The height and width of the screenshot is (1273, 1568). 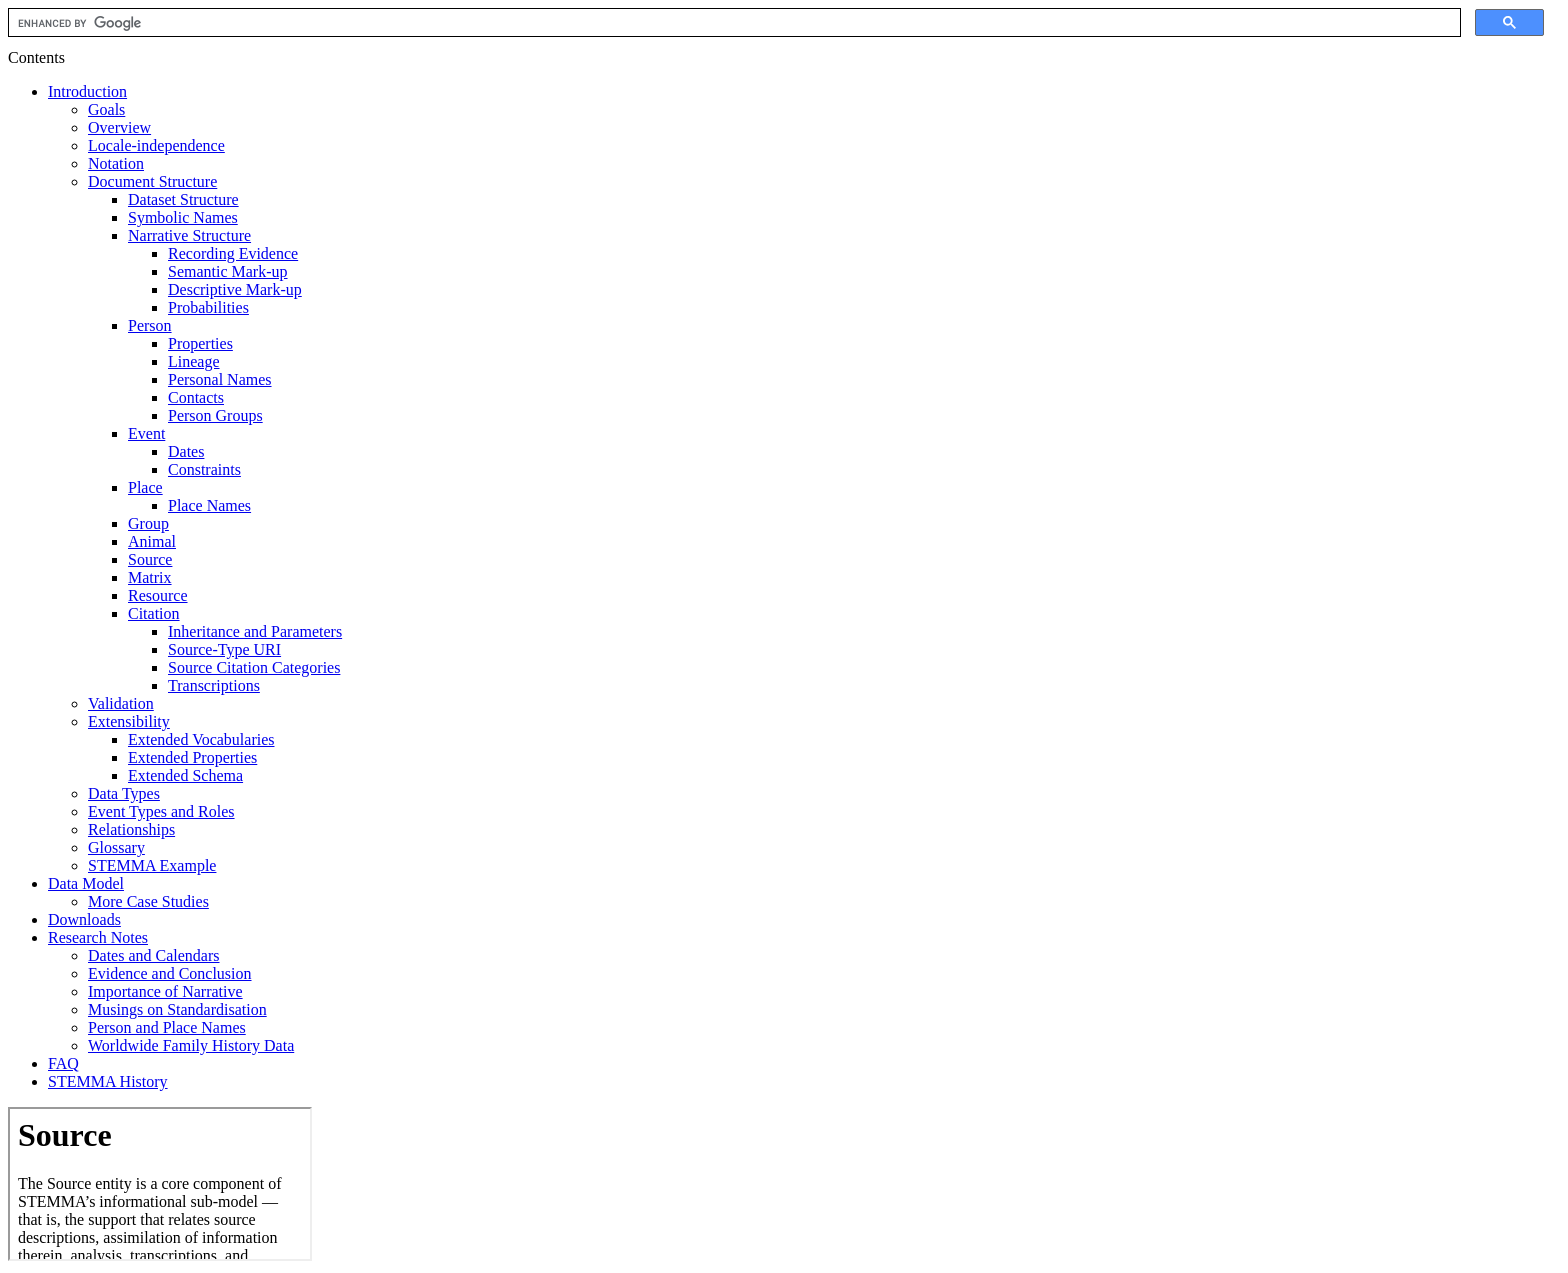 I want to click on More Case Studies, so click(x=148, y=901).